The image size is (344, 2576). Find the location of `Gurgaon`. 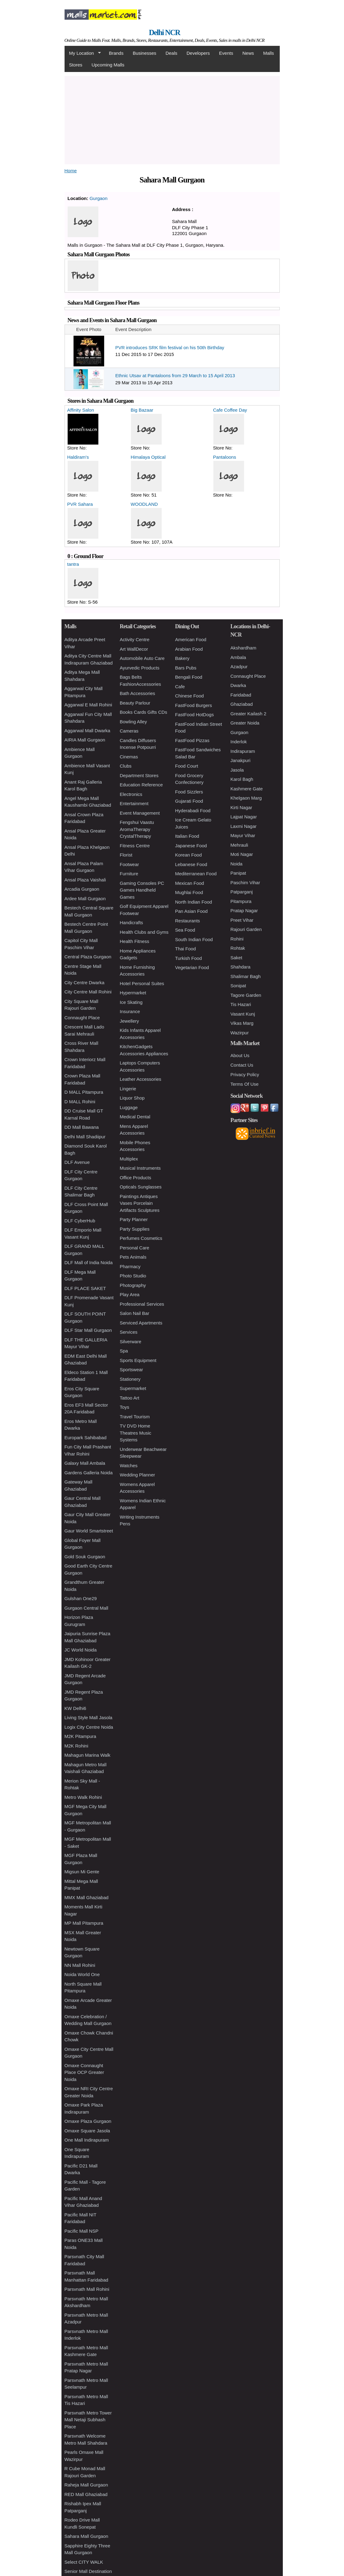

Gurgaon is located at coordinates (98, 198).